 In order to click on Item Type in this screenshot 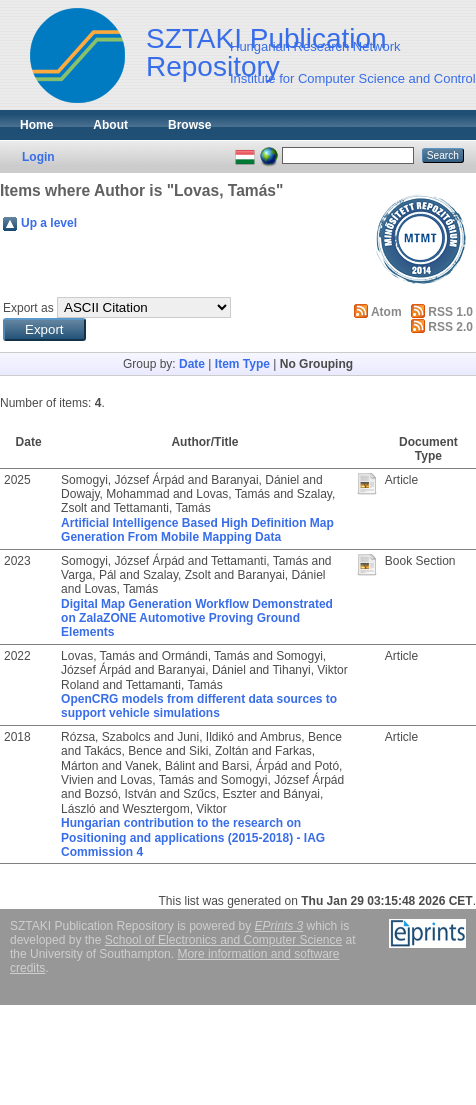, I will do `click(242, 364)`.